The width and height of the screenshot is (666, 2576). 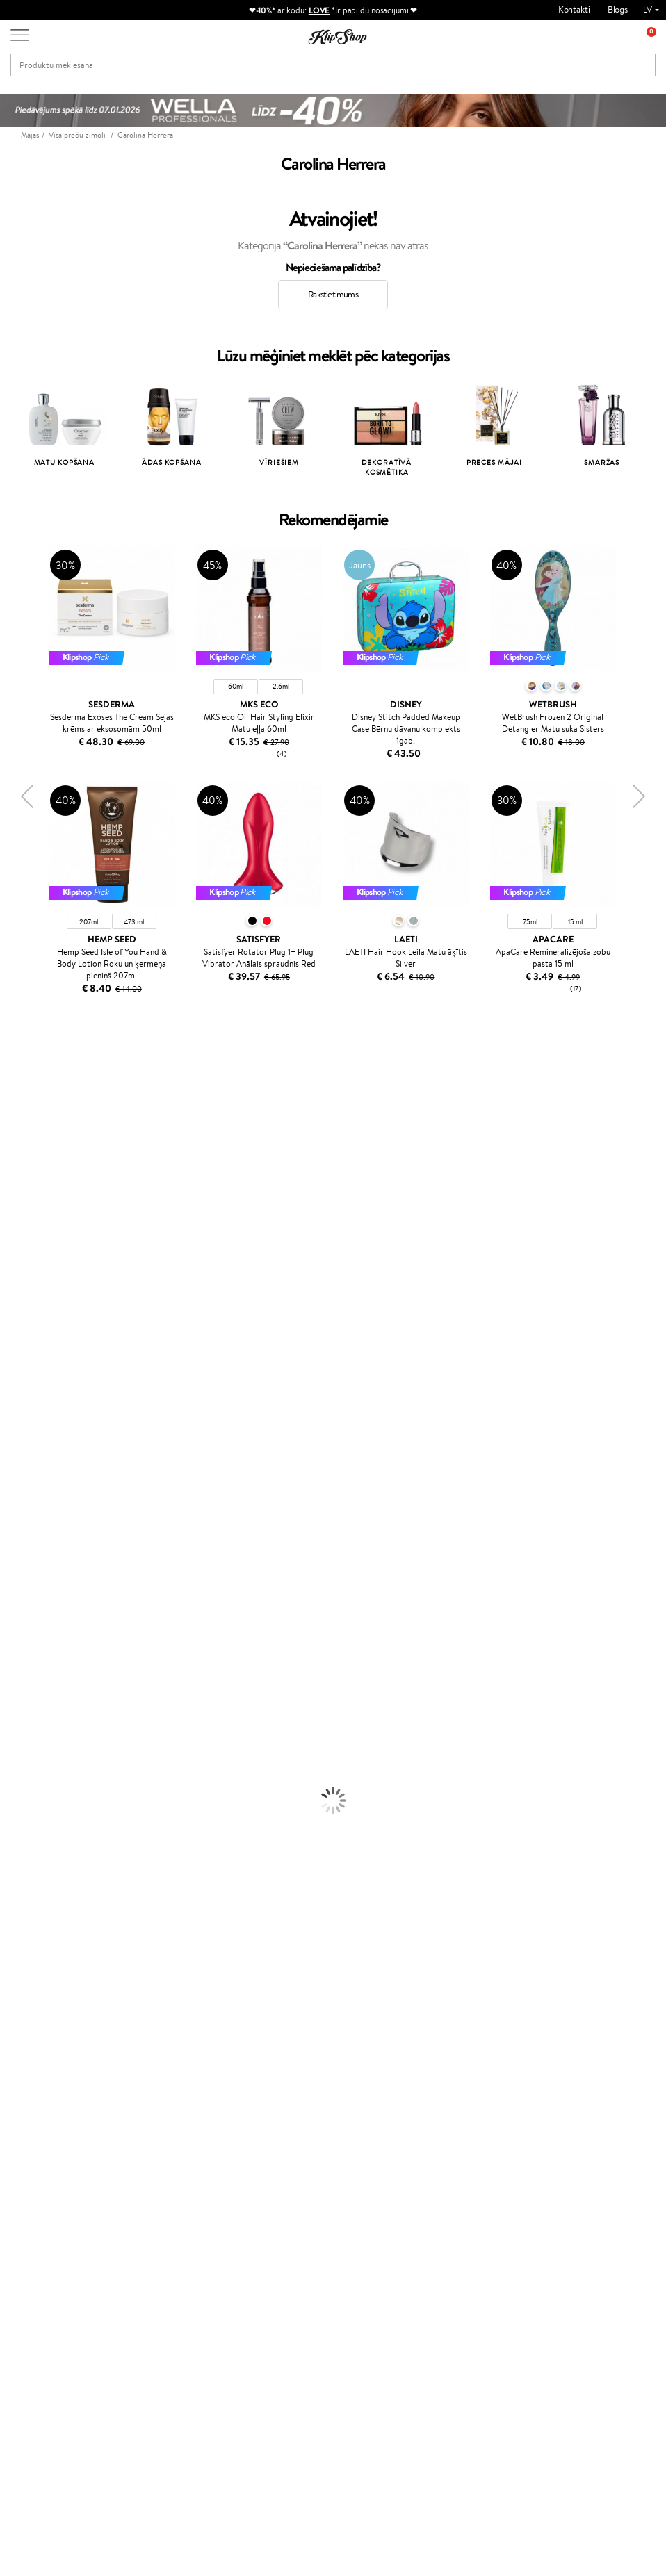 What do you see at coordinates (157, 2161) in the screenshot?
I see `Dāvanu kuponi` at bounding box center [157, 2161].